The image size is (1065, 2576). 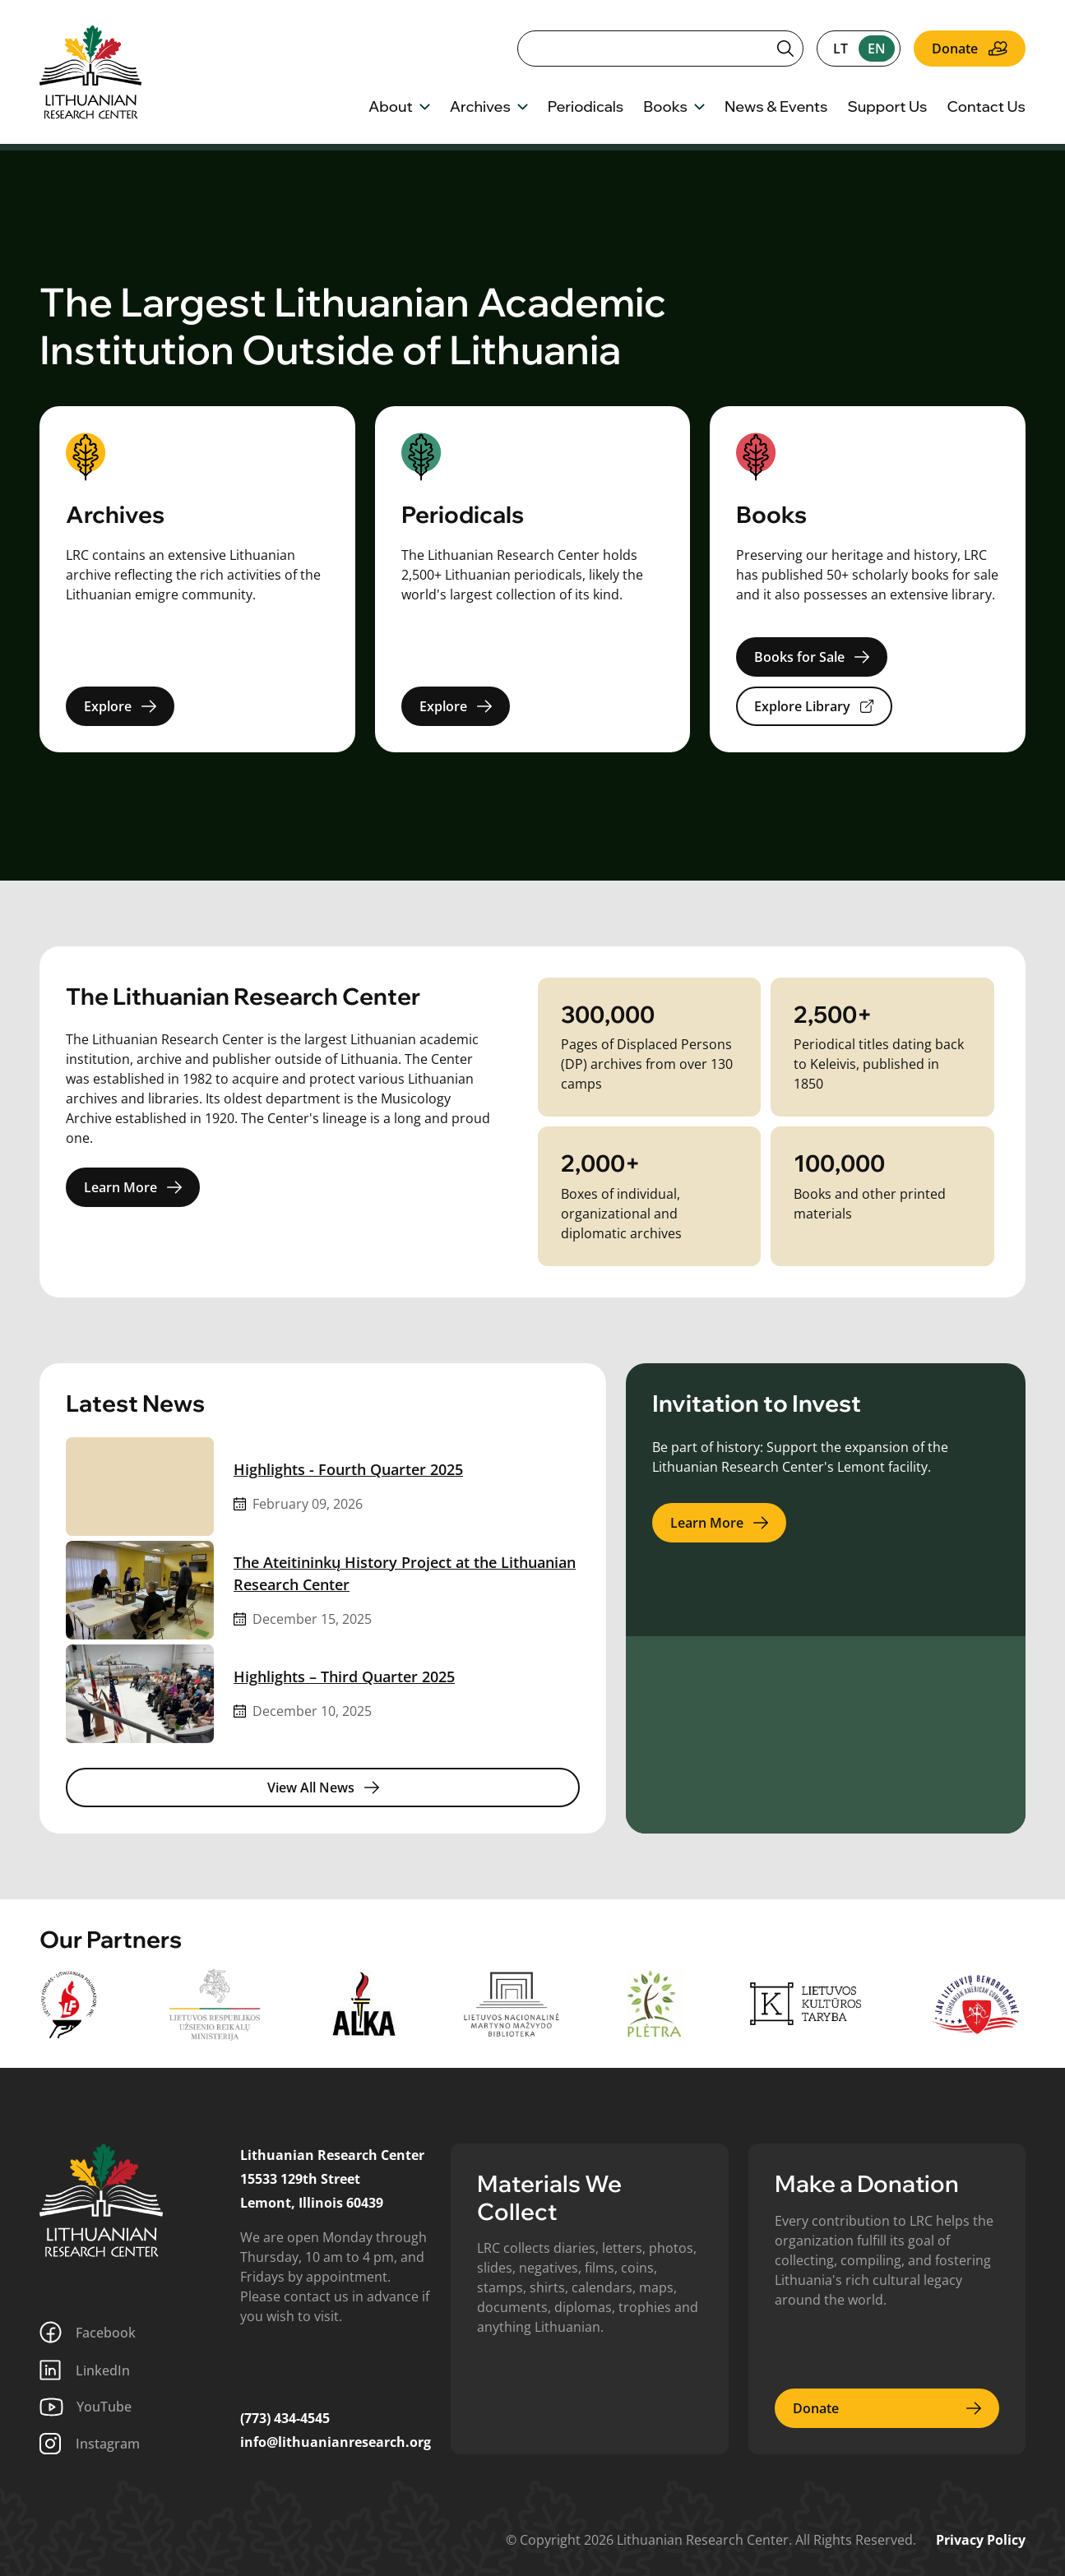 What do you see at coordinates (348, 1469) in the screenshot?
I see `Highlights - Fourth Quarter 2025` at bounding box center [348, 1469].